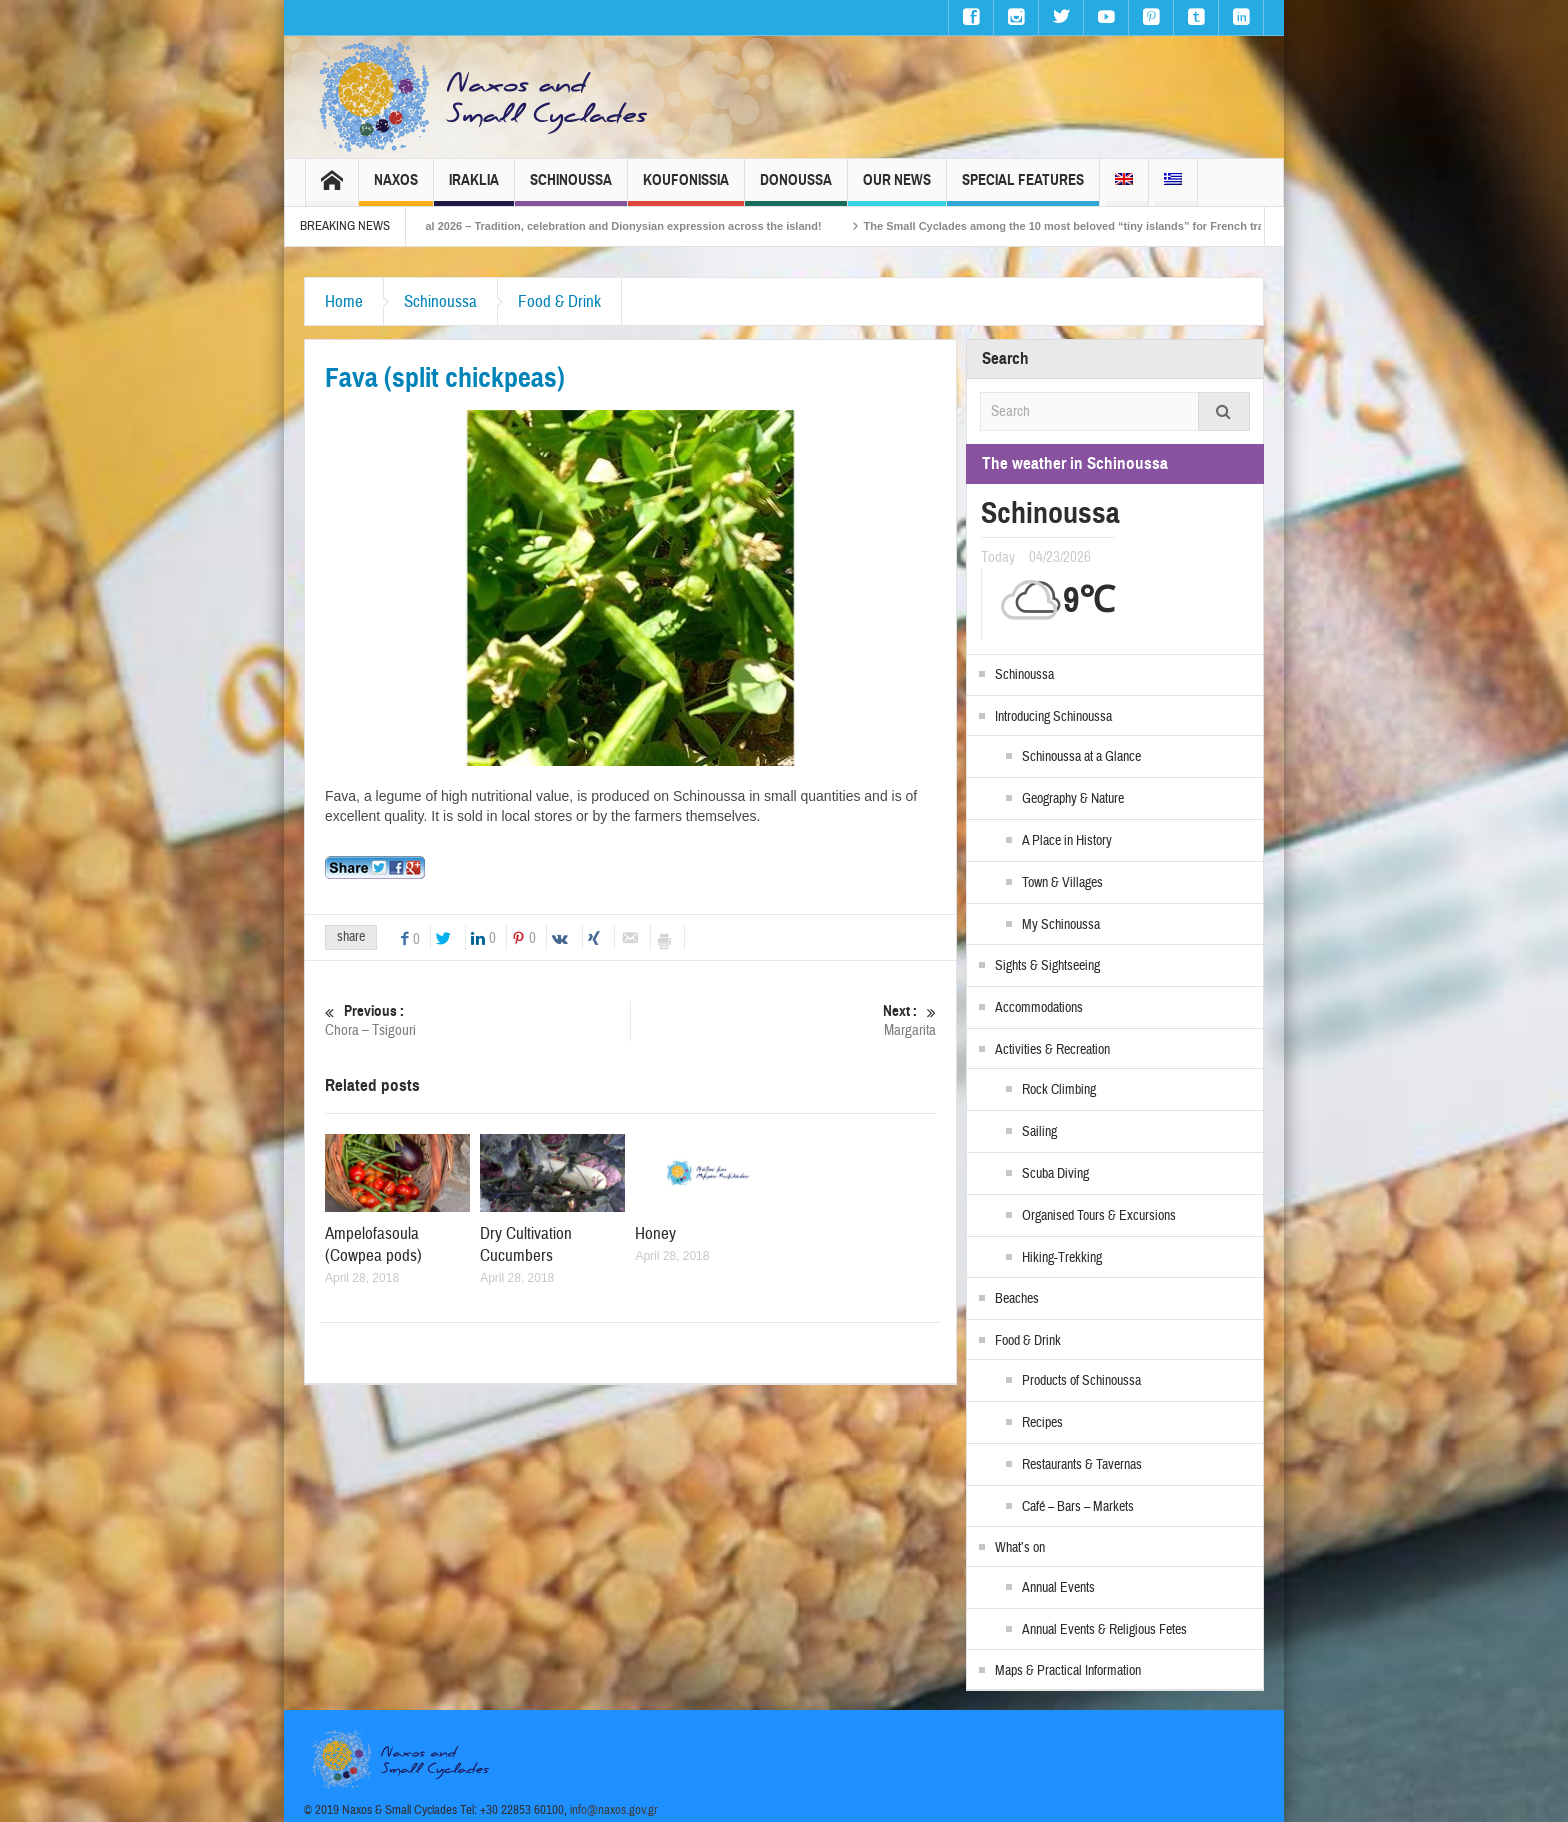  Describe the element at coordinates (1039, 1132) in the screenshot. I see `Sailing` at that location.